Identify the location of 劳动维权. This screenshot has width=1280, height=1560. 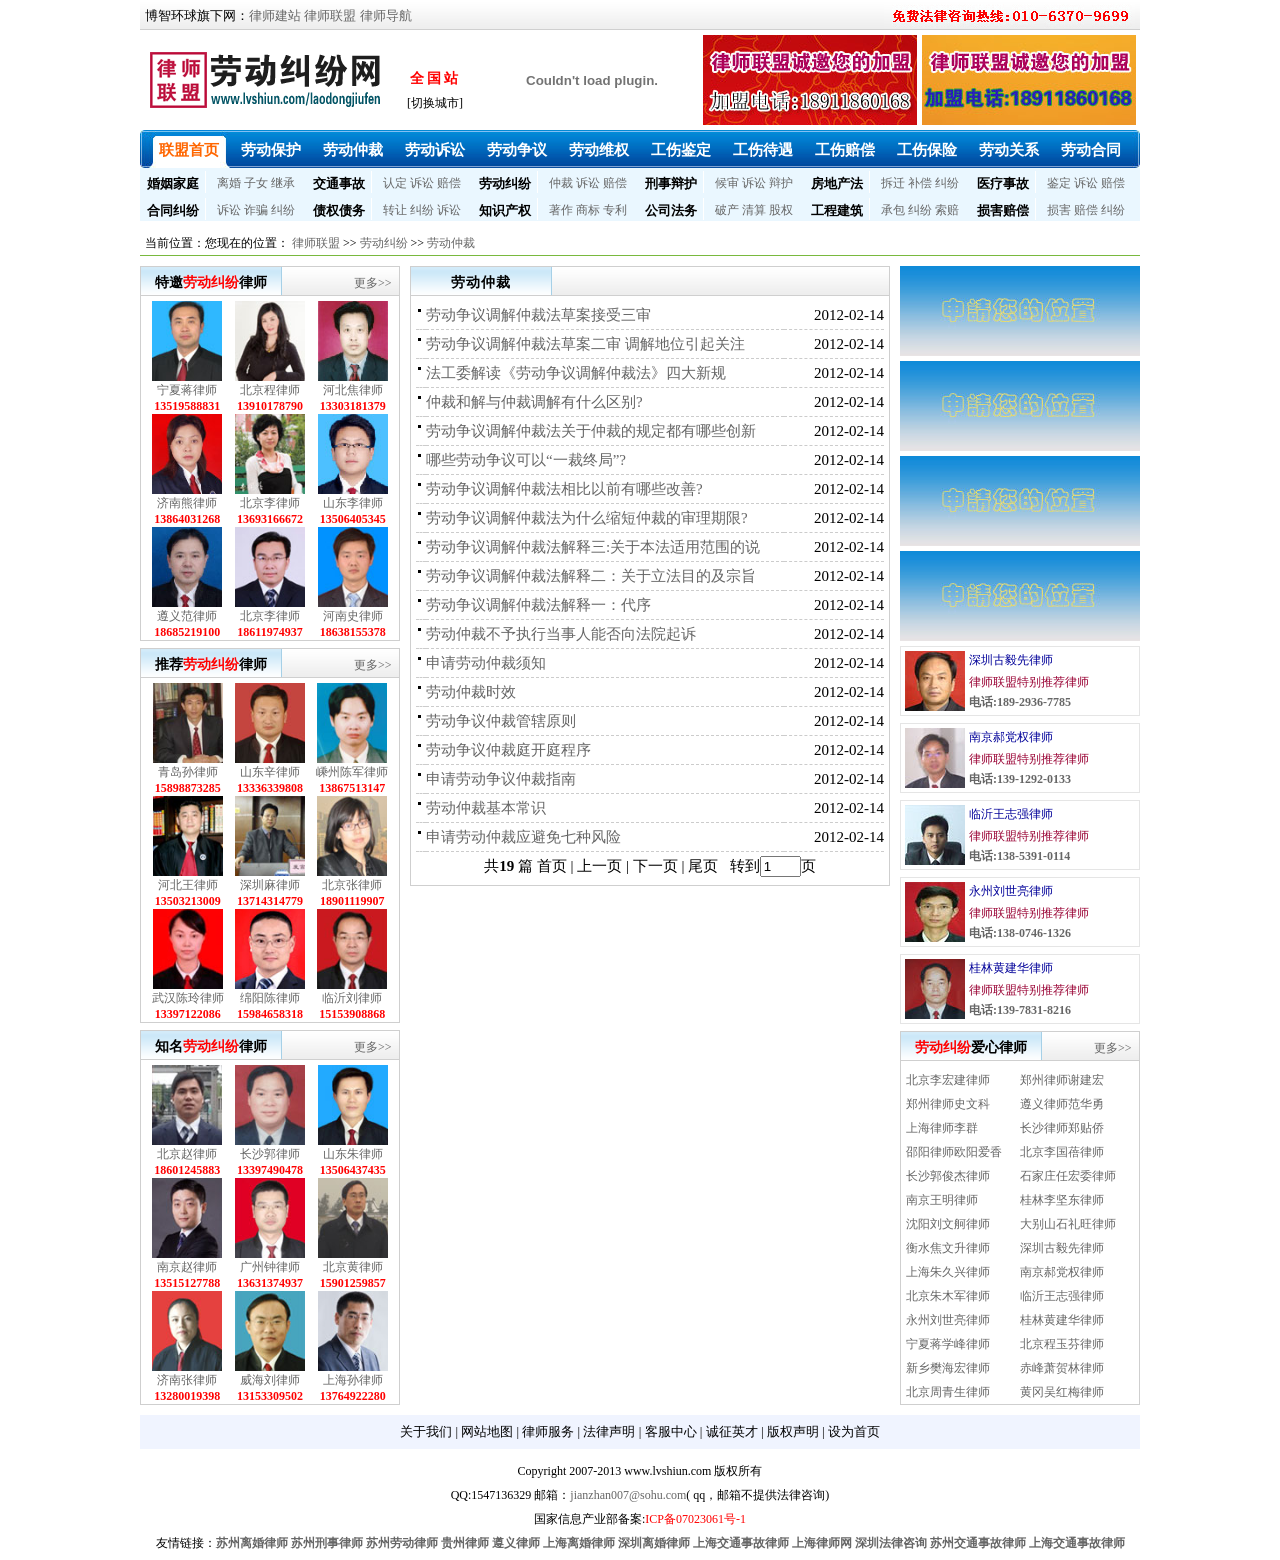
(599, 150).